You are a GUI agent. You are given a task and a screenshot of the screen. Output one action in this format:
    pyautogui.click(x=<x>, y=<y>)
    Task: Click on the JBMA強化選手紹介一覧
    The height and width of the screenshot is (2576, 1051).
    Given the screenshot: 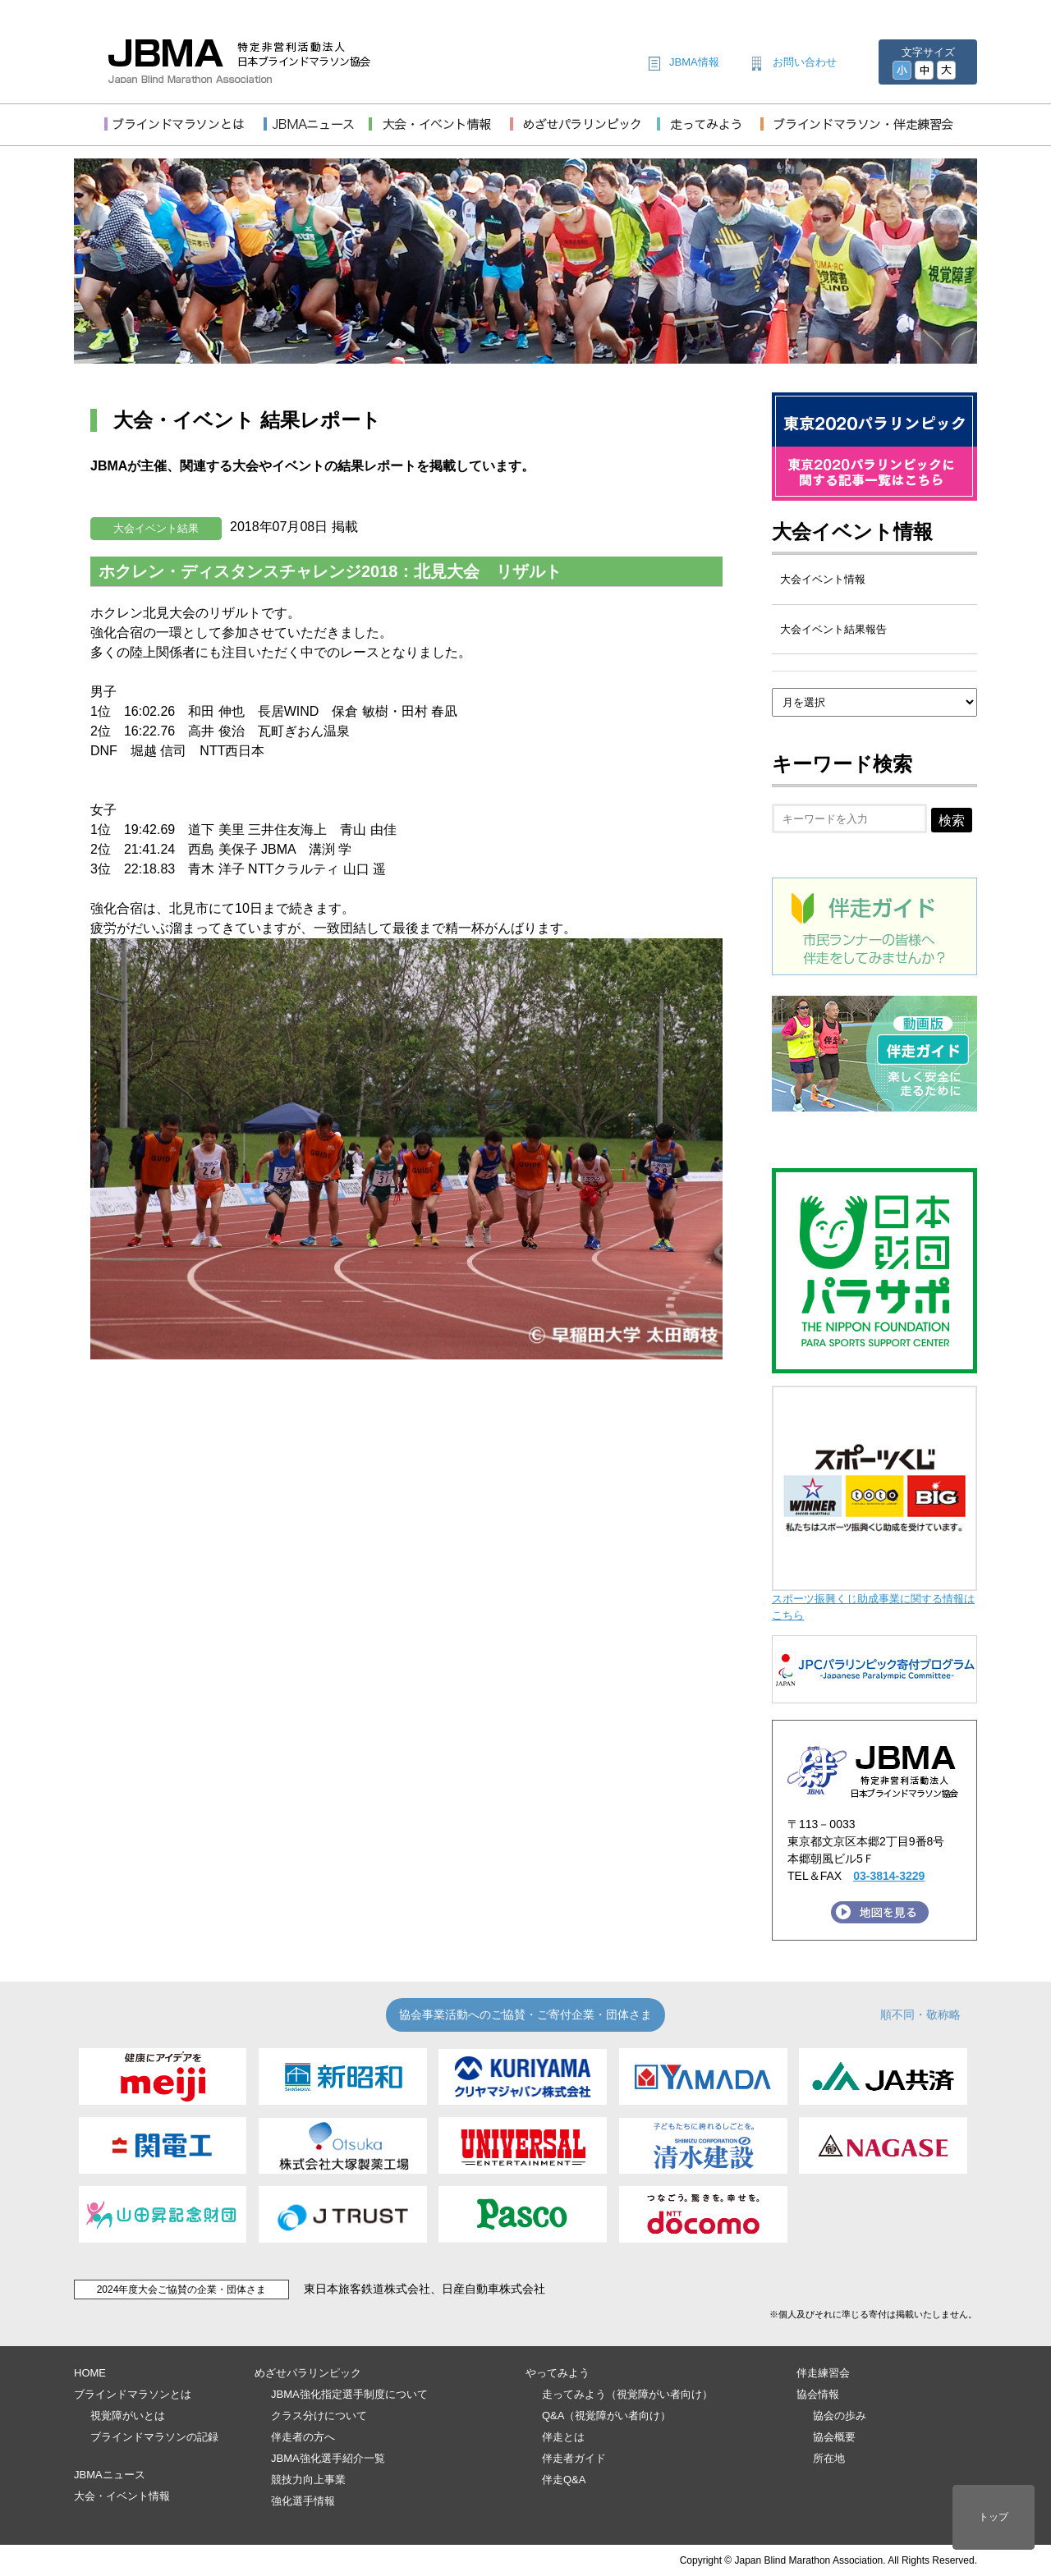 What is the action you would take?
    pyautogui.click(x=328, y=2458)
    